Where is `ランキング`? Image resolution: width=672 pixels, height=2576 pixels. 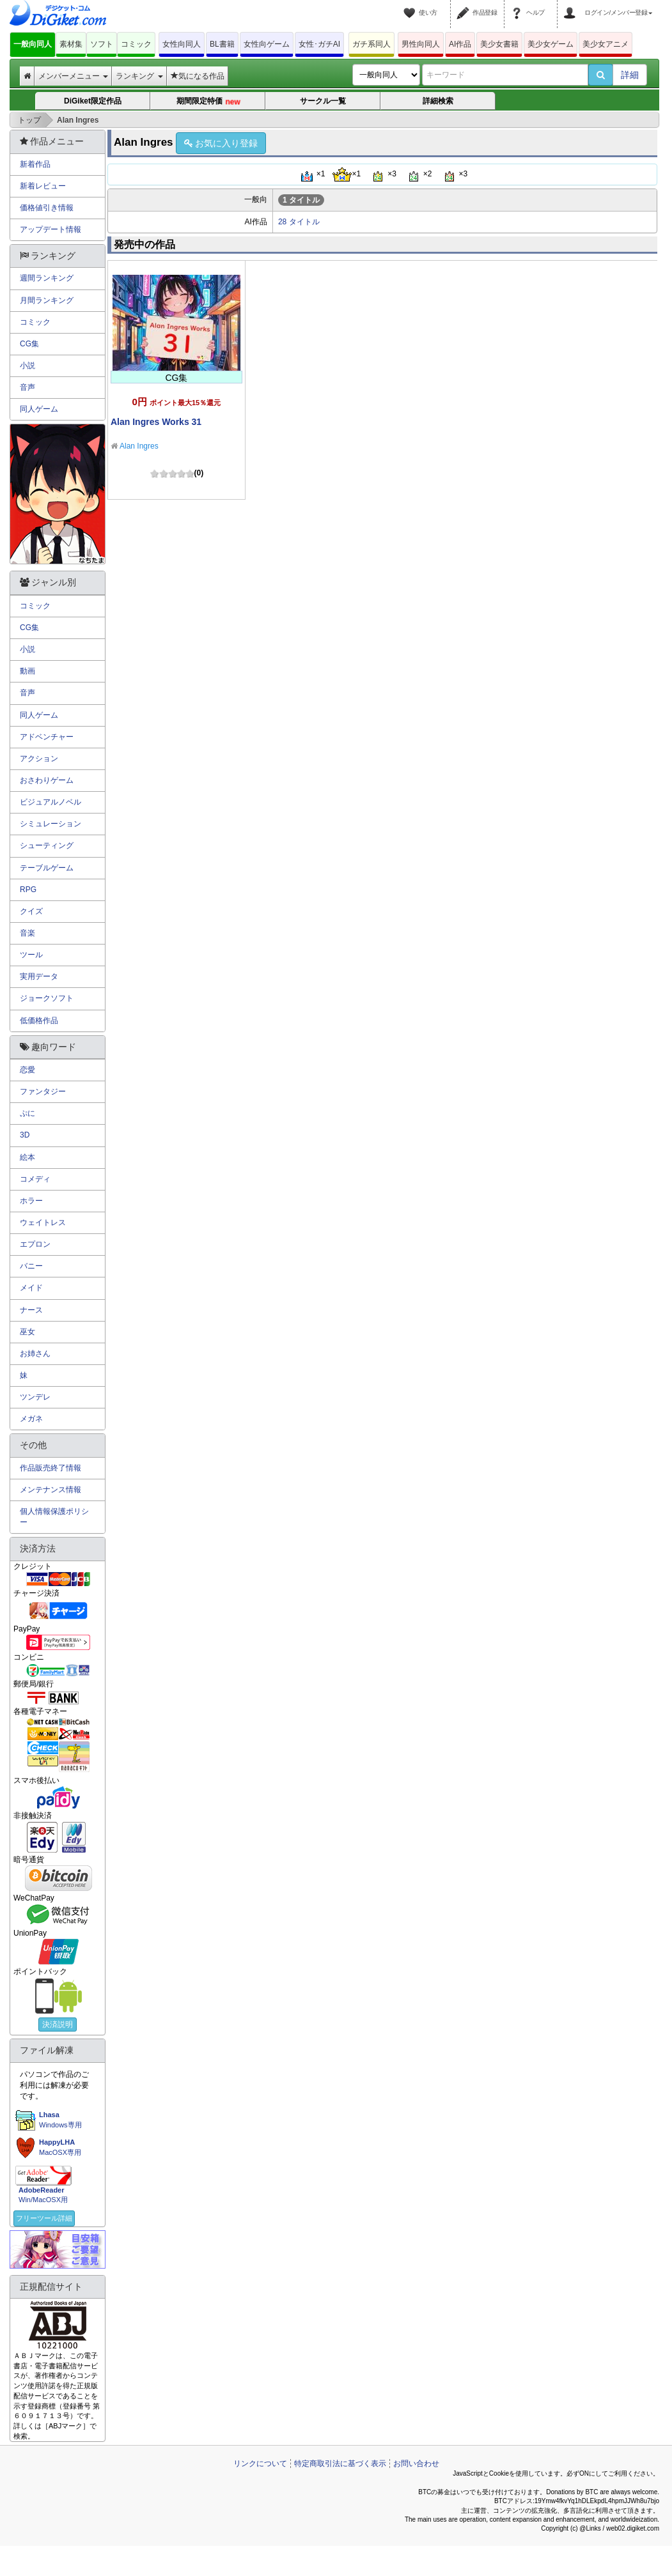 ランキング is located at coordinates (139, 76).